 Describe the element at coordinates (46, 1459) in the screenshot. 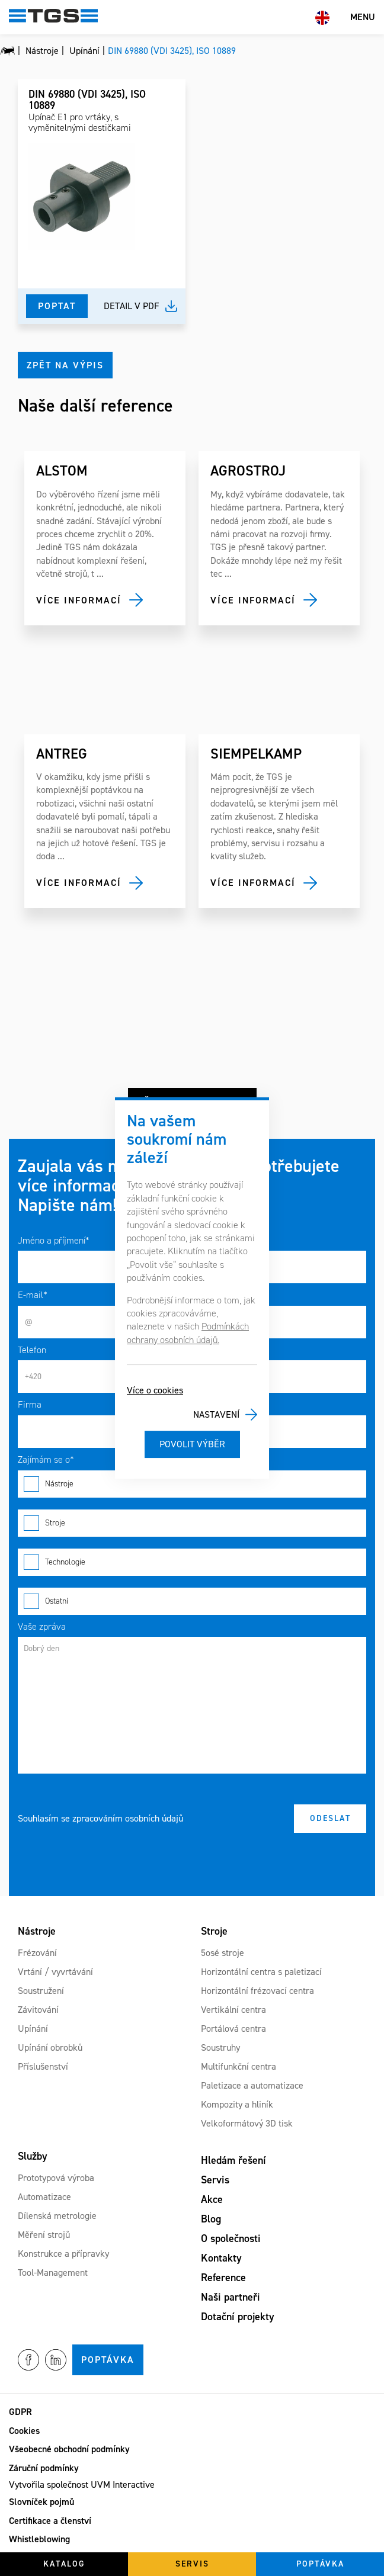

I see `Zajímám se o*` at that location.